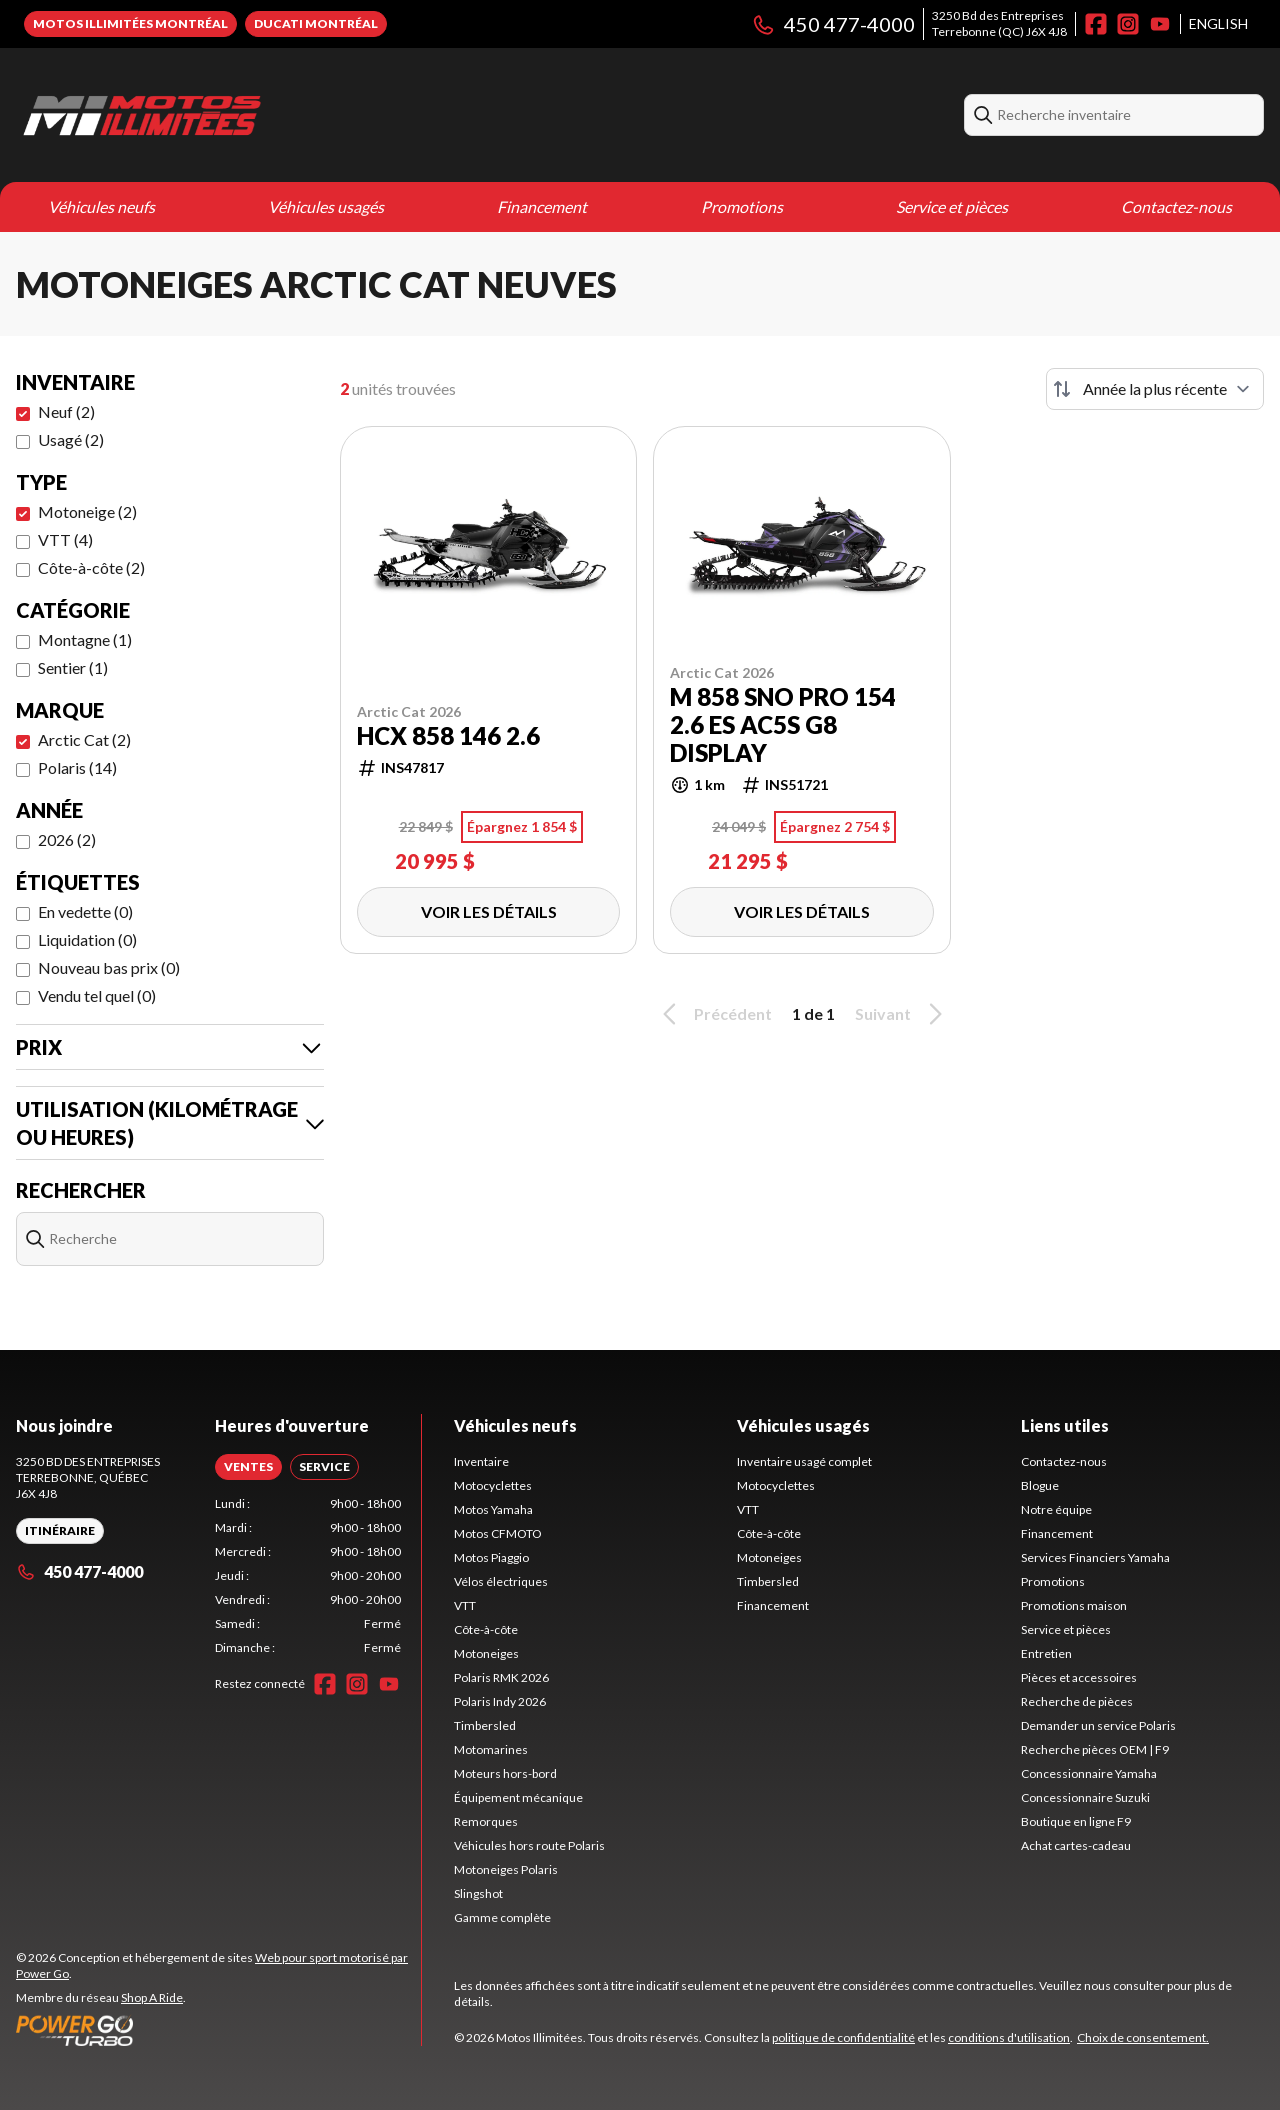 Image resolution: width=1280 pixels, height=2110 pixels. Describe the element at coordinates (87, 511) in the screenshot. I see `Motoneige (2)` at that location.